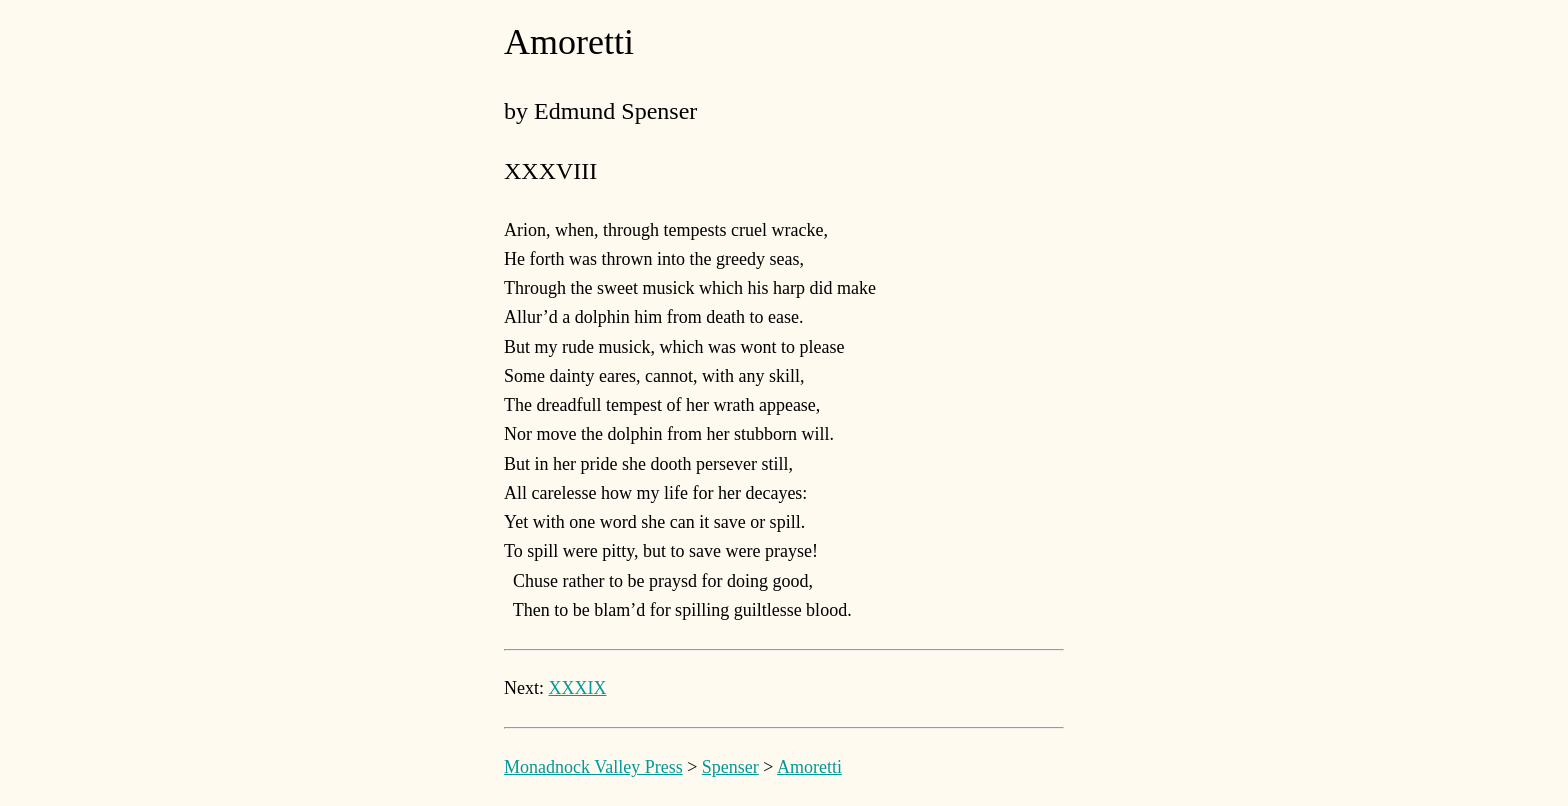 The height and width of the screenshot is (806, 1568). What do you see at coordinates (578, 688) in the screenshot?
I see `XXXIX` at bounding box center [578, 688].